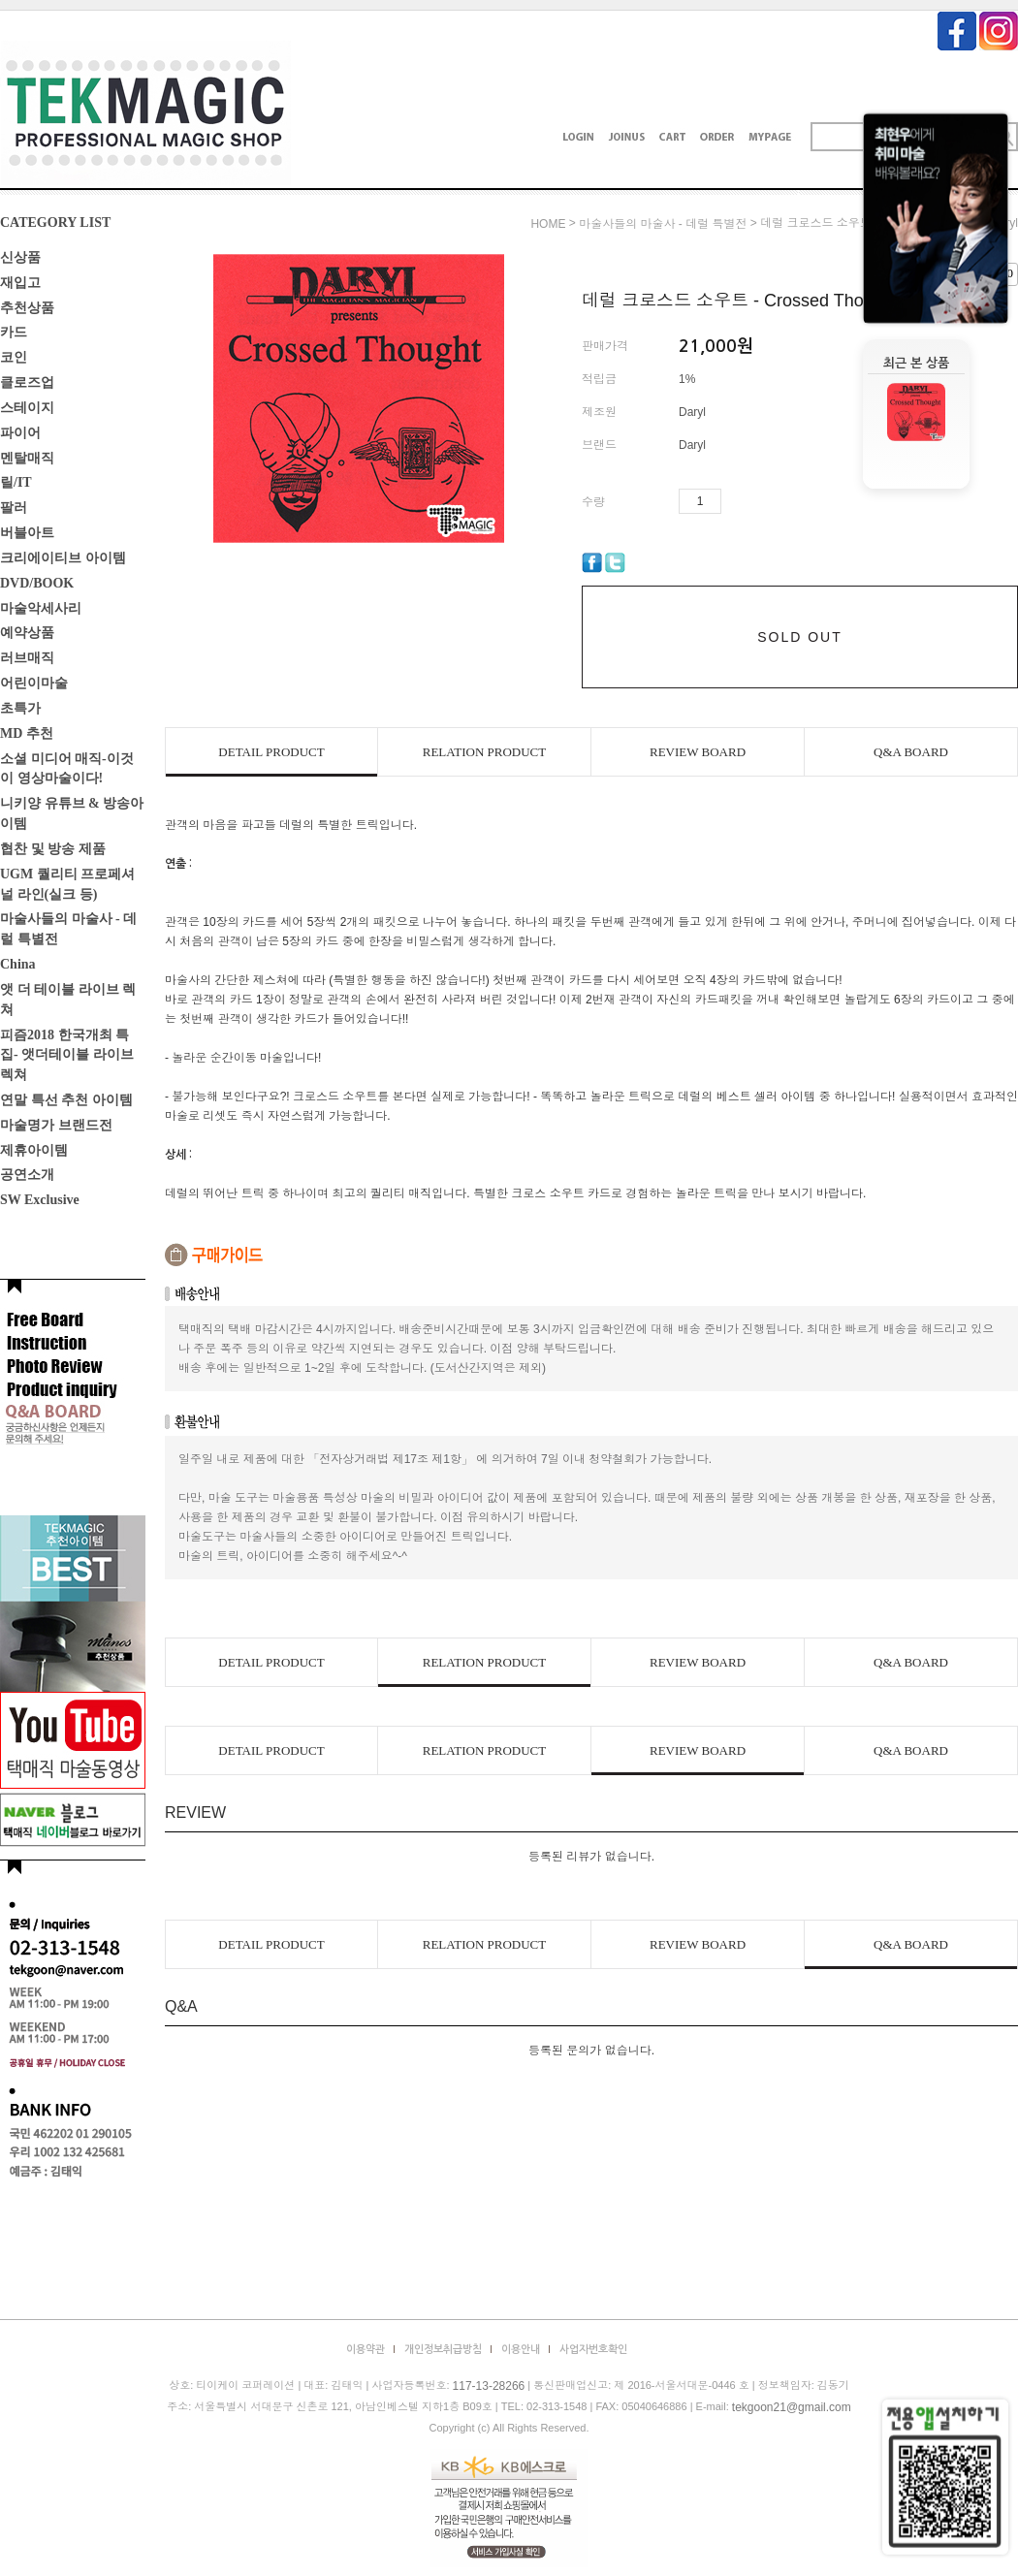 The height and width of the screenshot is (2576, 1018). Describe the element at coordinates (40, 607) in the screenshot. I see `마술악세사리` at that location.